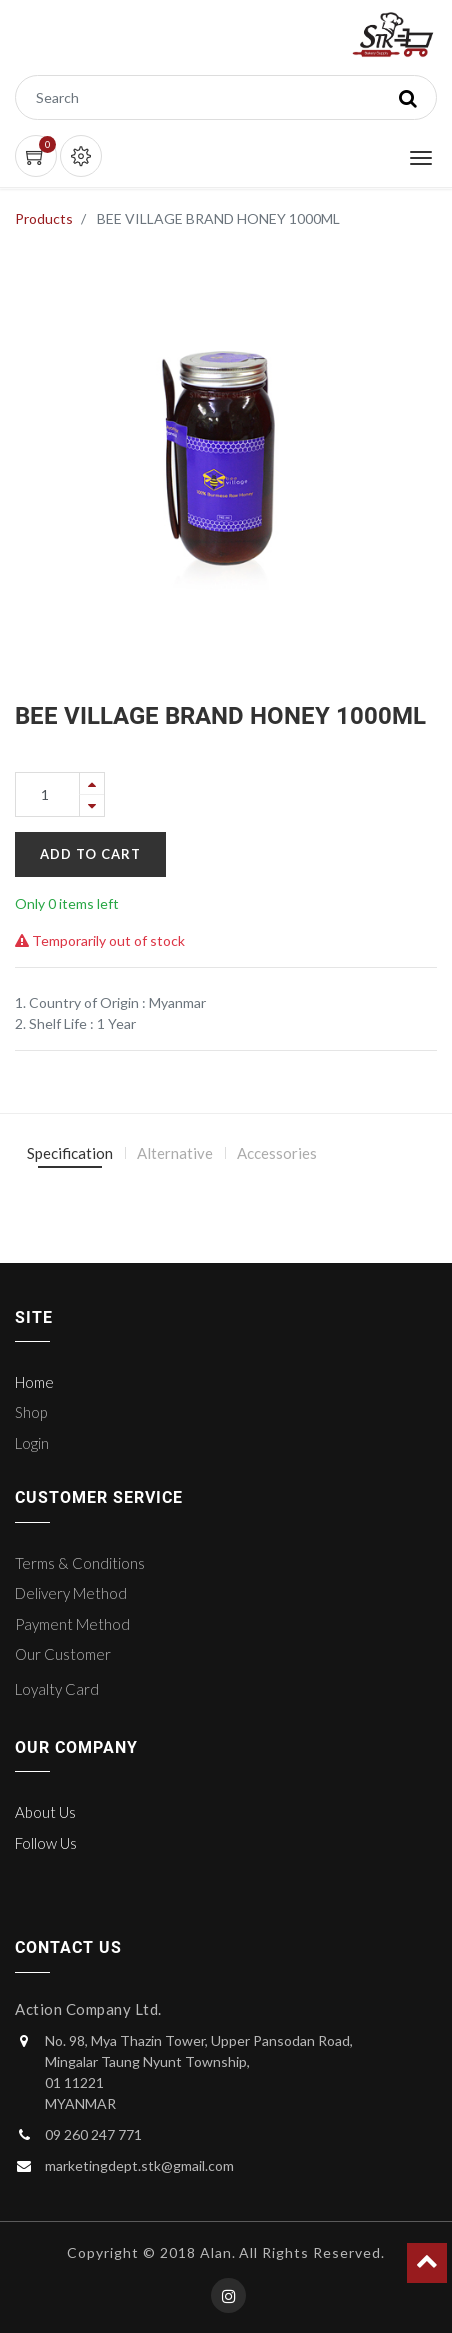  I want to click on Alternative [tab], so click(175, 1153).